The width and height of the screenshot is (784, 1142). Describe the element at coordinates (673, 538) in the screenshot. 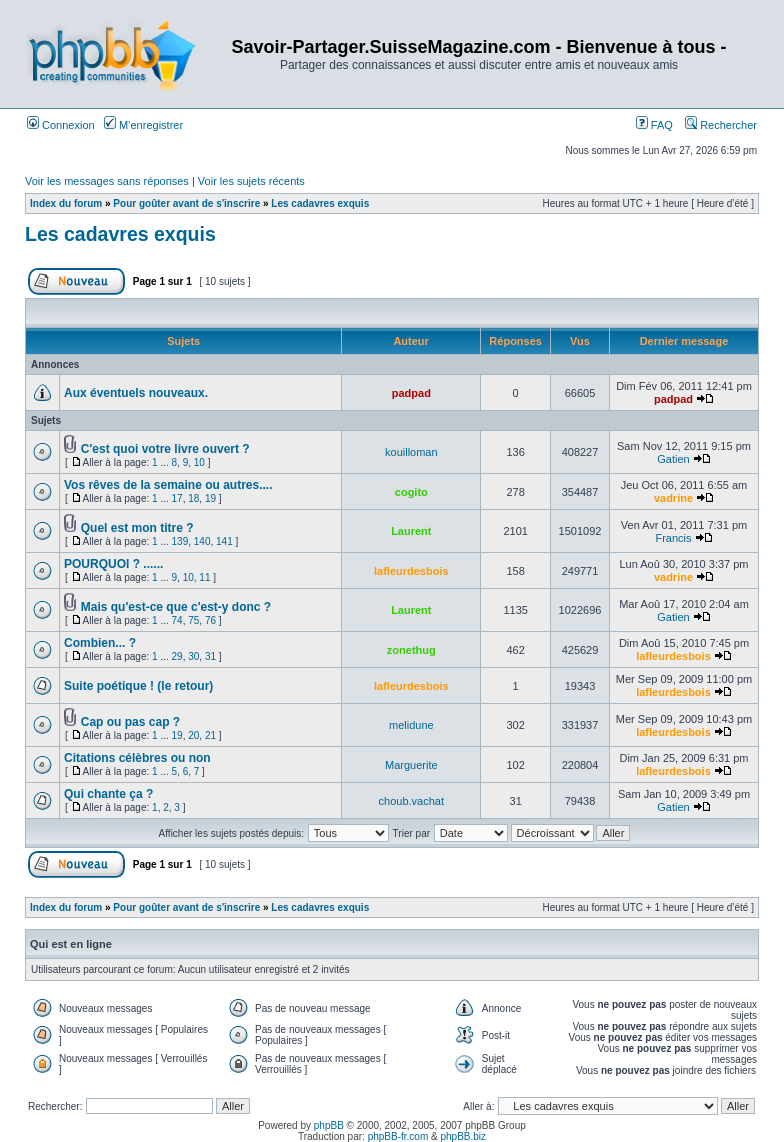

I see `Francis` at that location.